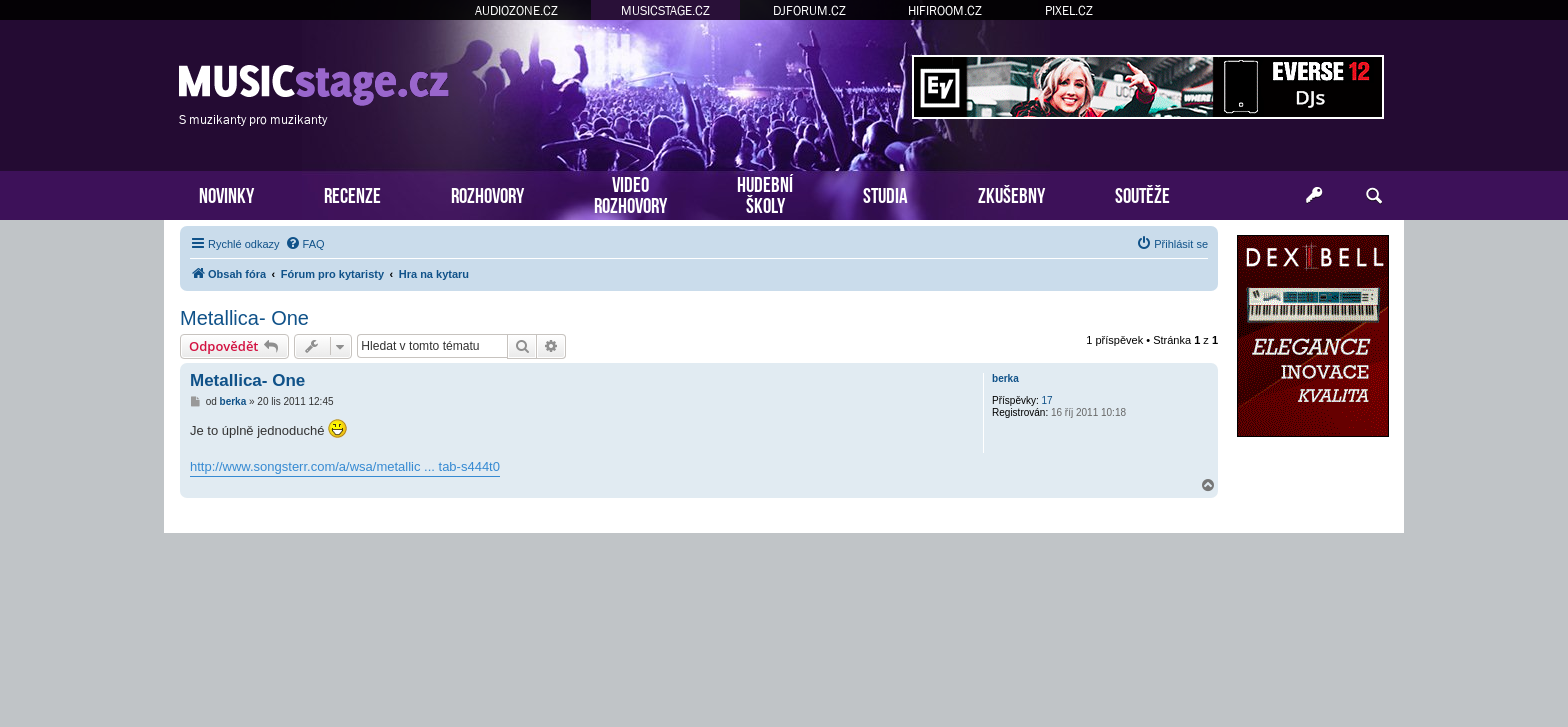 The image size is (1568, 727). I want to click on ROZHOVORY, so click(487, 193).